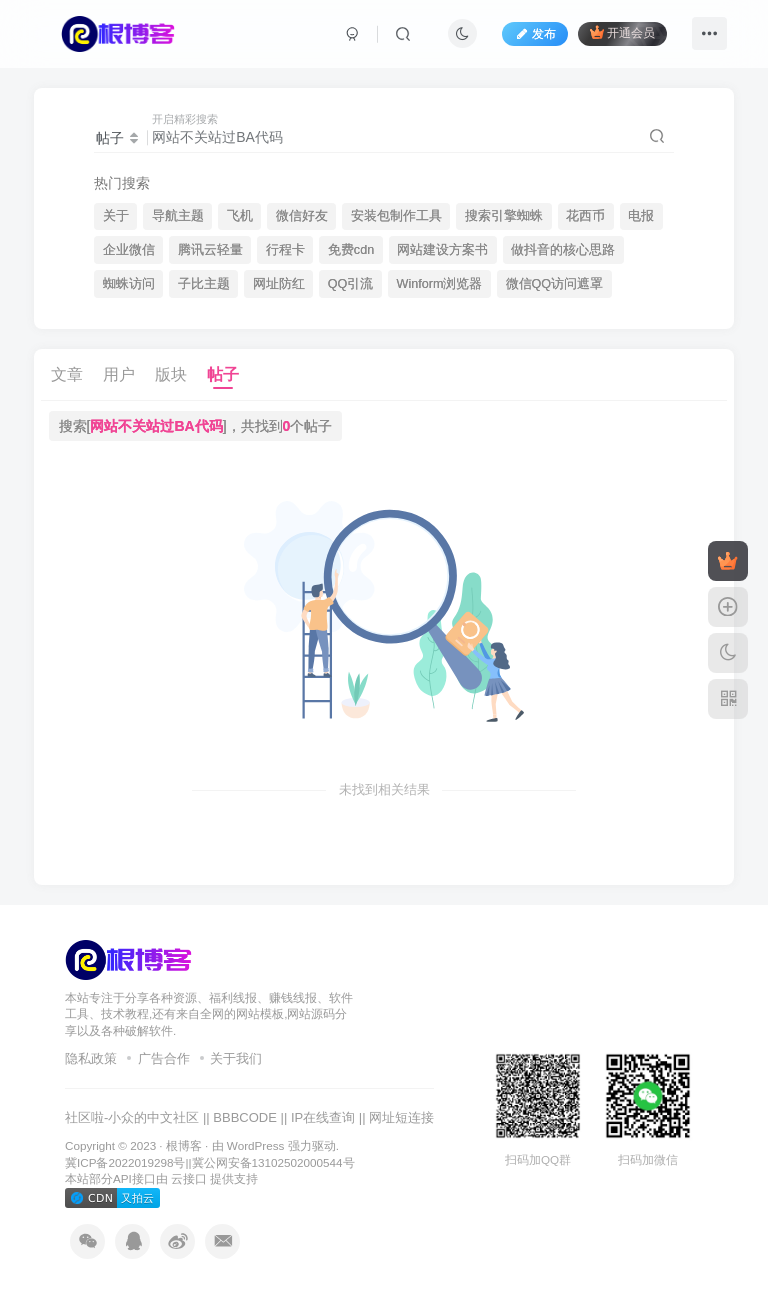 The height and width of the screenshot is (1299, 768). I want to click on 花西币, so click(585, 216).